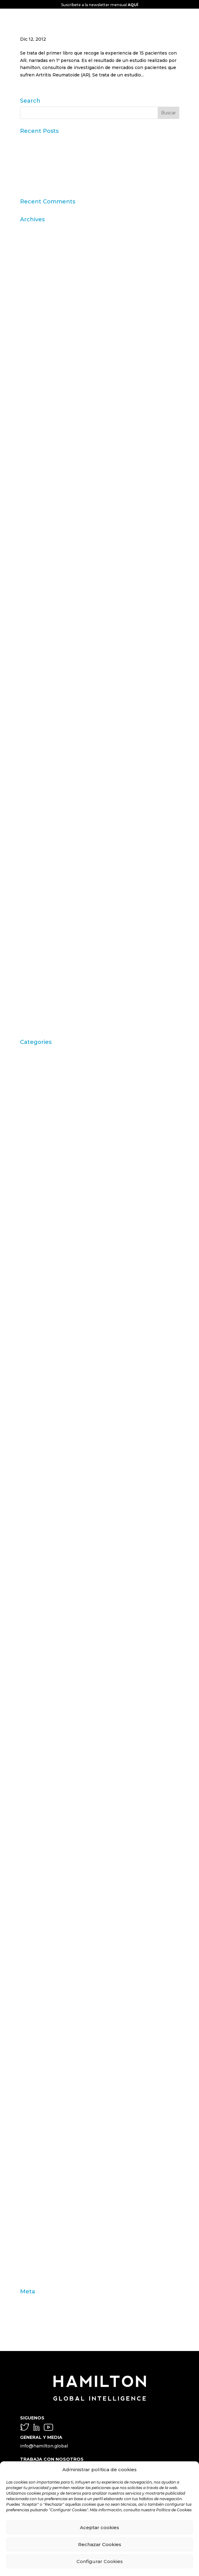 This screenshot has height=2576, width=199. Describe the element at coordinates (30, 2190) in the screenshot. I see `Solutions` at that location.